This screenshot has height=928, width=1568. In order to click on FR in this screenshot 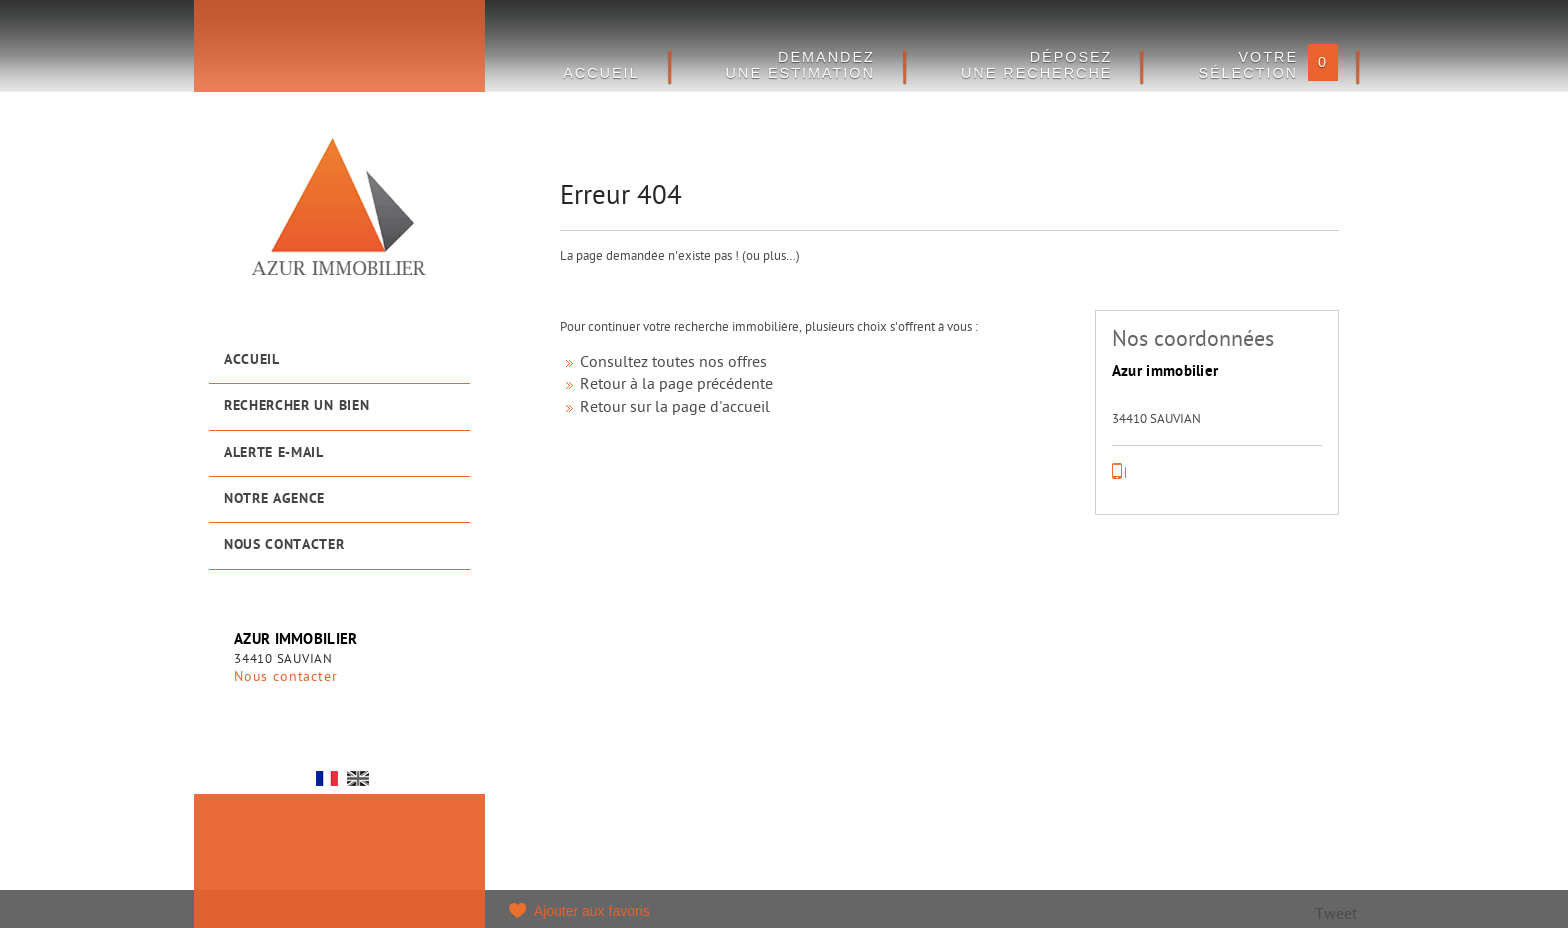, I will do `click(327, 778)`.